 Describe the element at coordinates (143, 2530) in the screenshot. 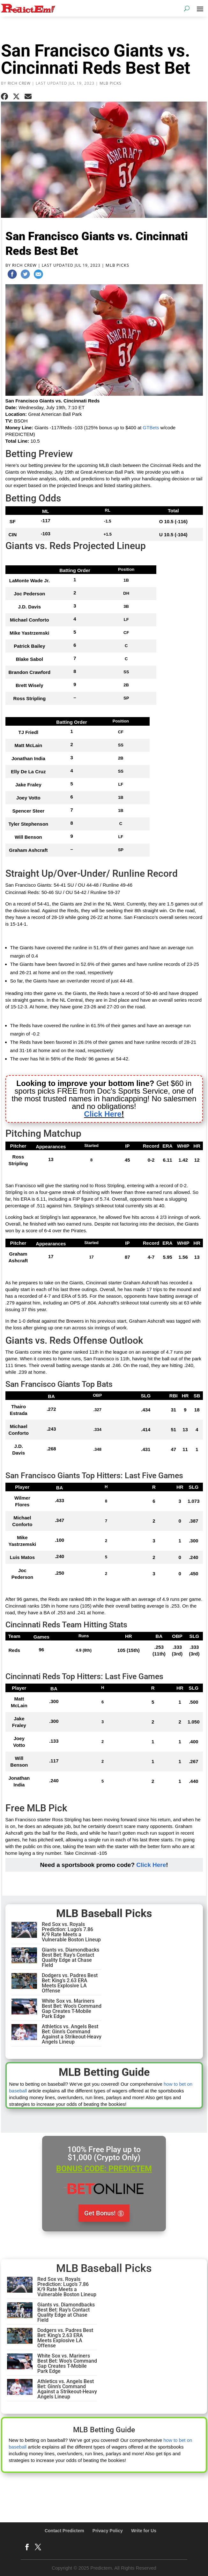

I see `Write for Us` at that location.